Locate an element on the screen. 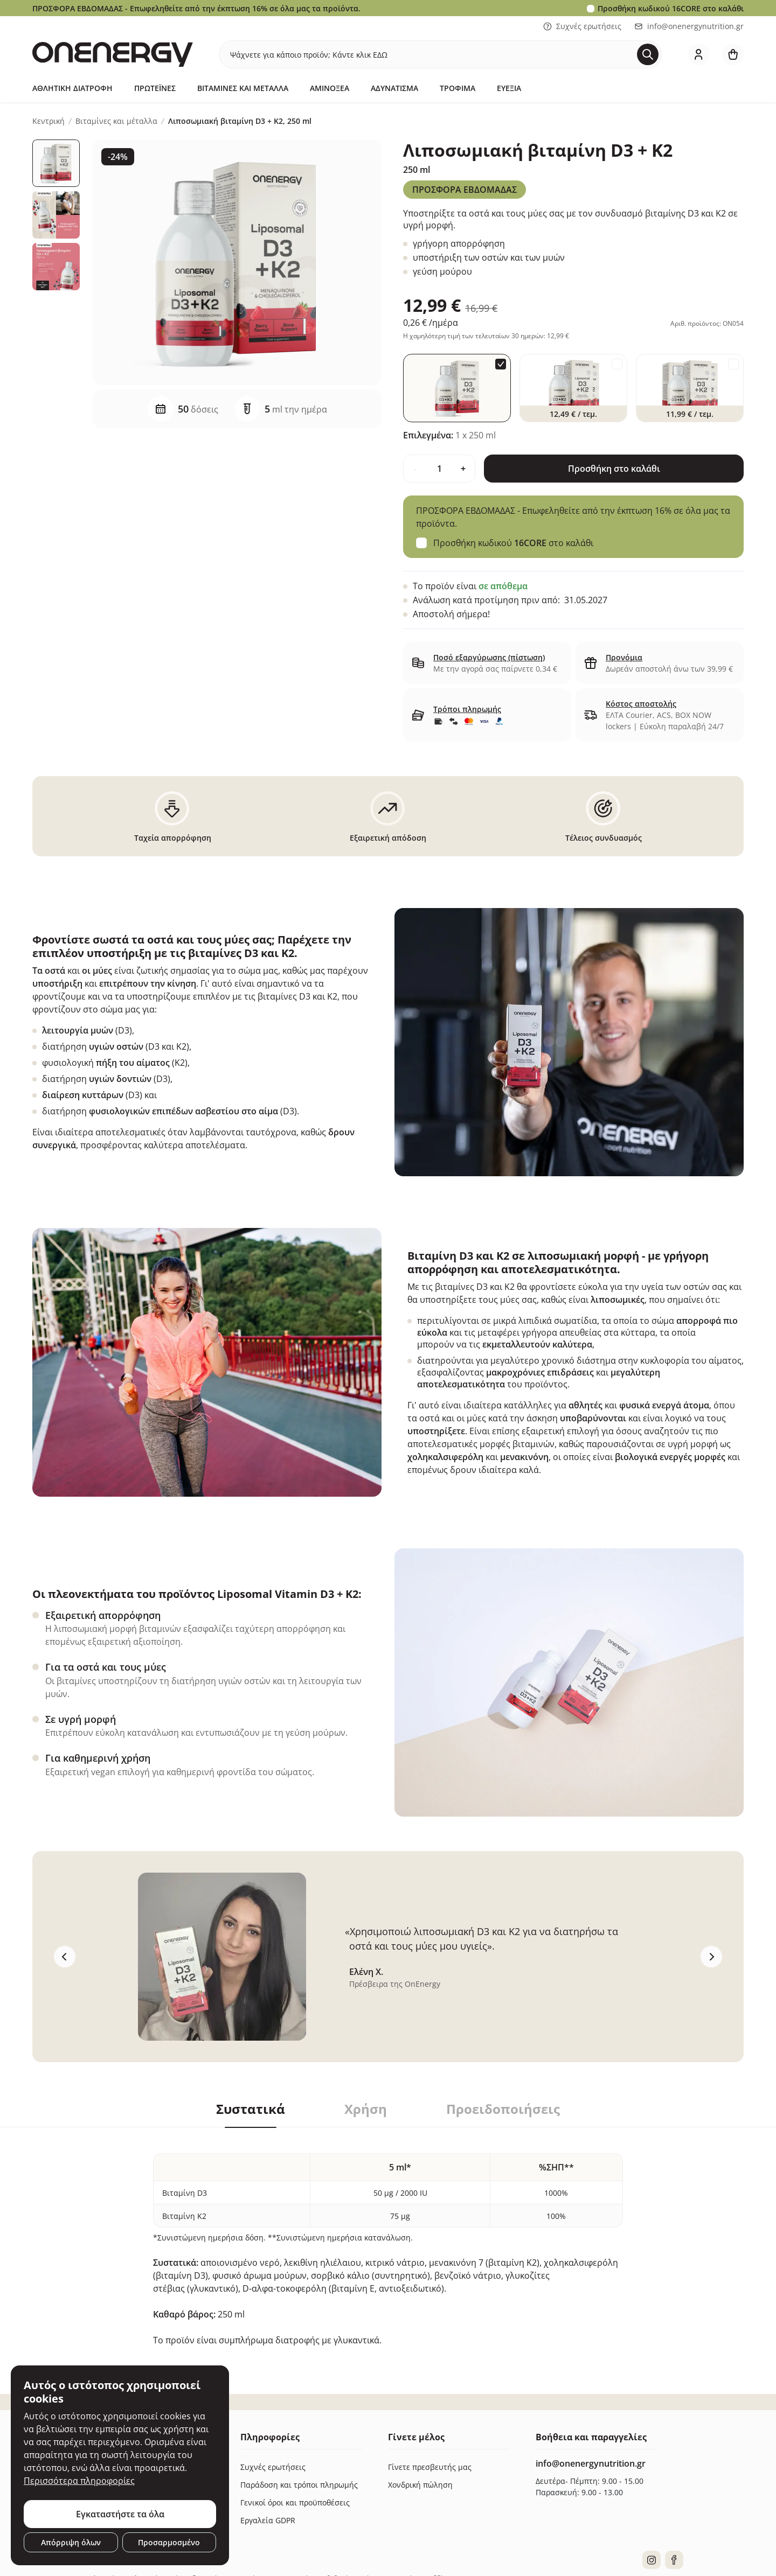 Image resolution: width=776 pixels, height=2576 pixels. Συστατικά [tab] is located at coordinates (250, 2109).